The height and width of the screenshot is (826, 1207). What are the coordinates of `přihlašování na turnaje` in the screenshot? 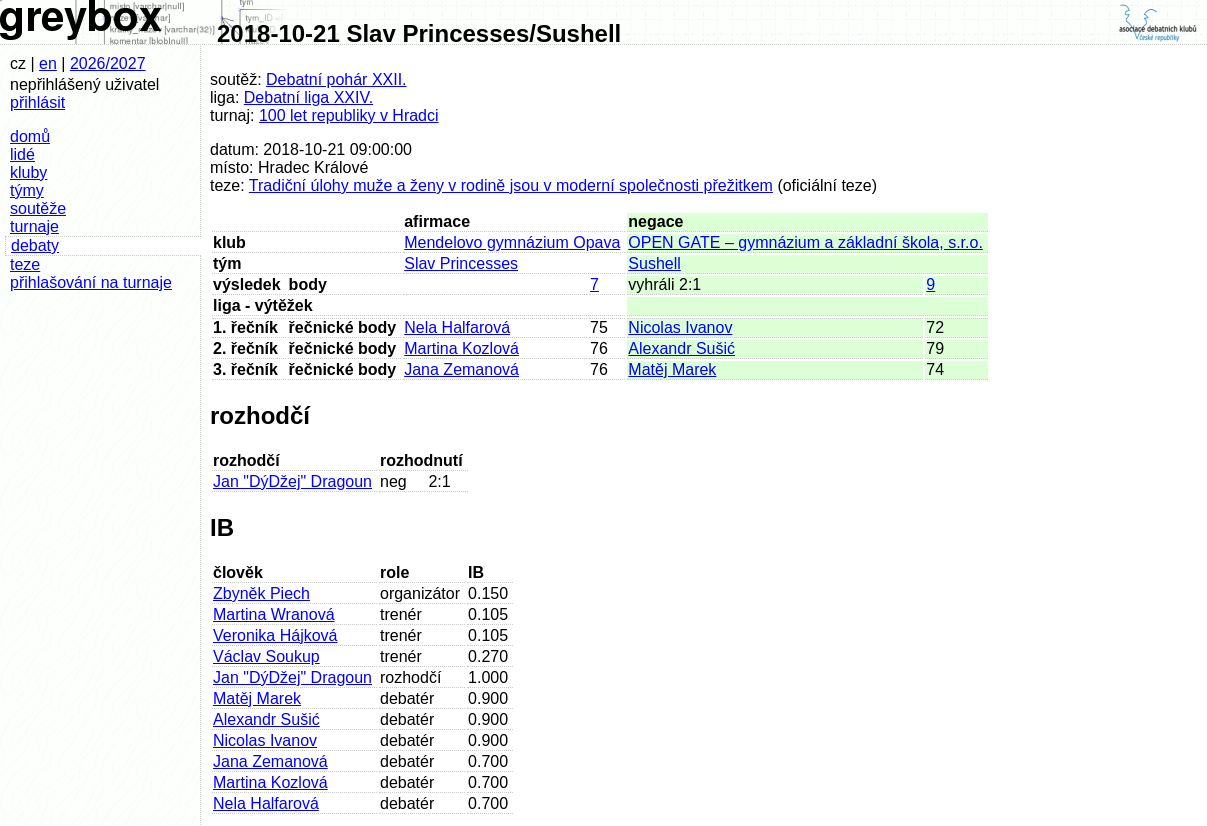 It's located at (91, 282).